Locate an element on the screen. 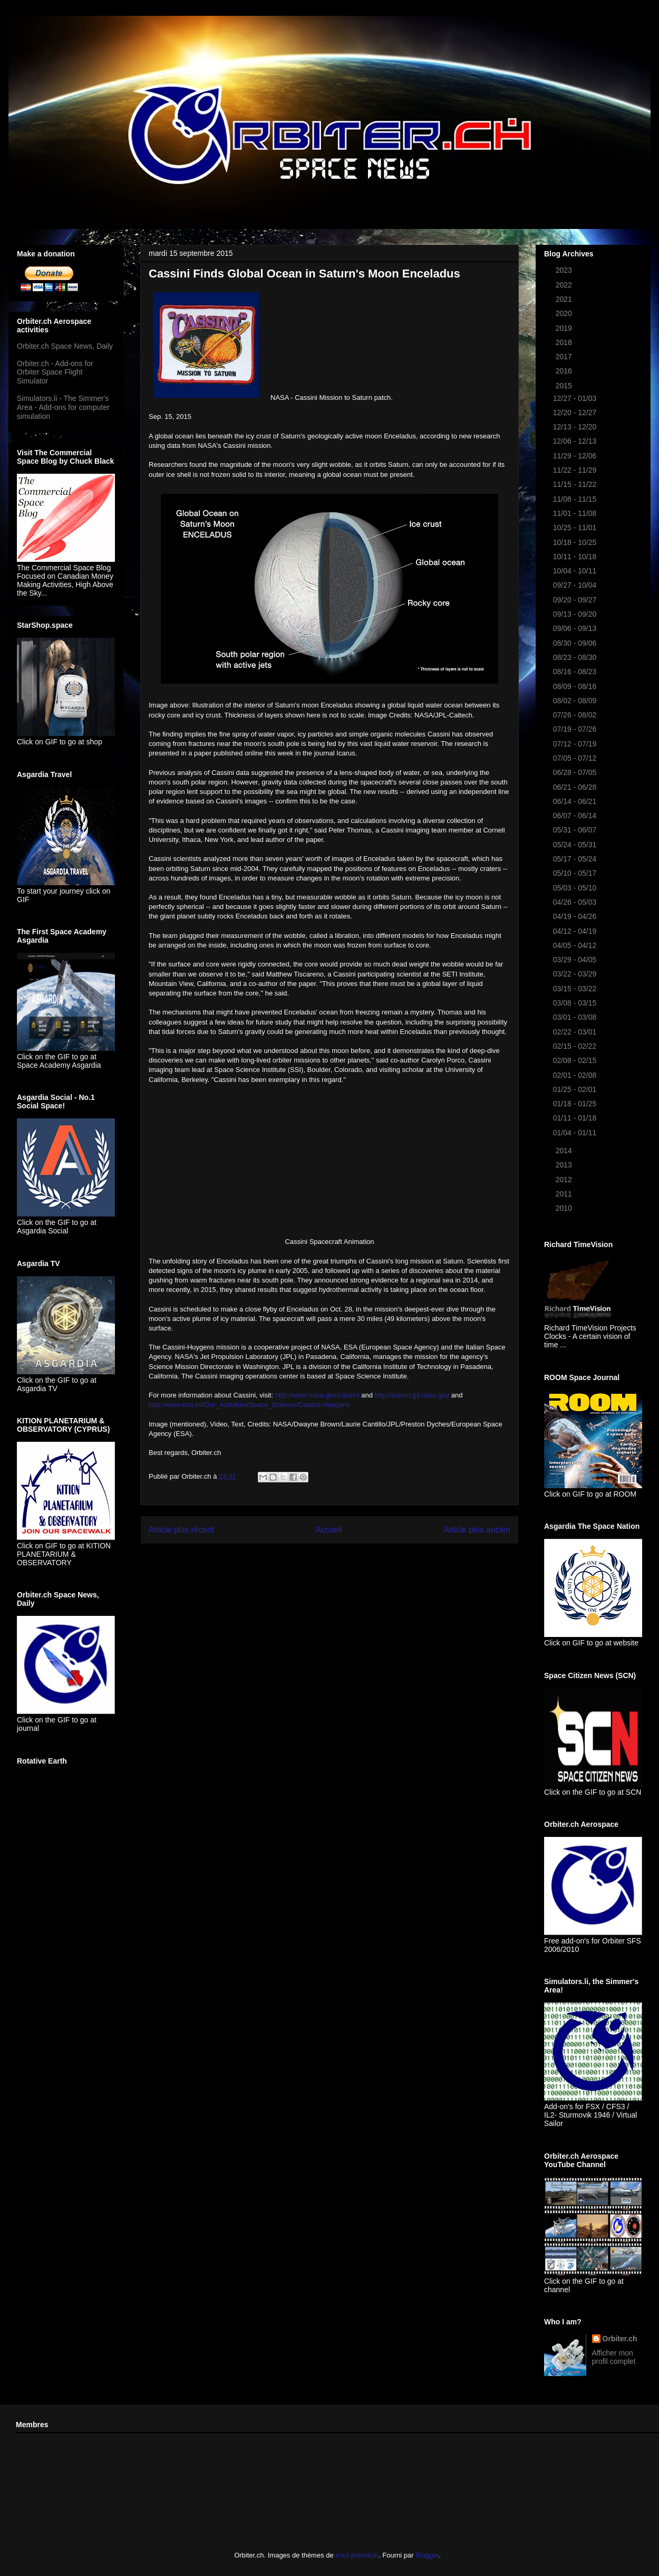 Image resolution: width=659 pixels, height=2576 pixels. 10/25 - 11/01 is located at coordinates (575, 527).